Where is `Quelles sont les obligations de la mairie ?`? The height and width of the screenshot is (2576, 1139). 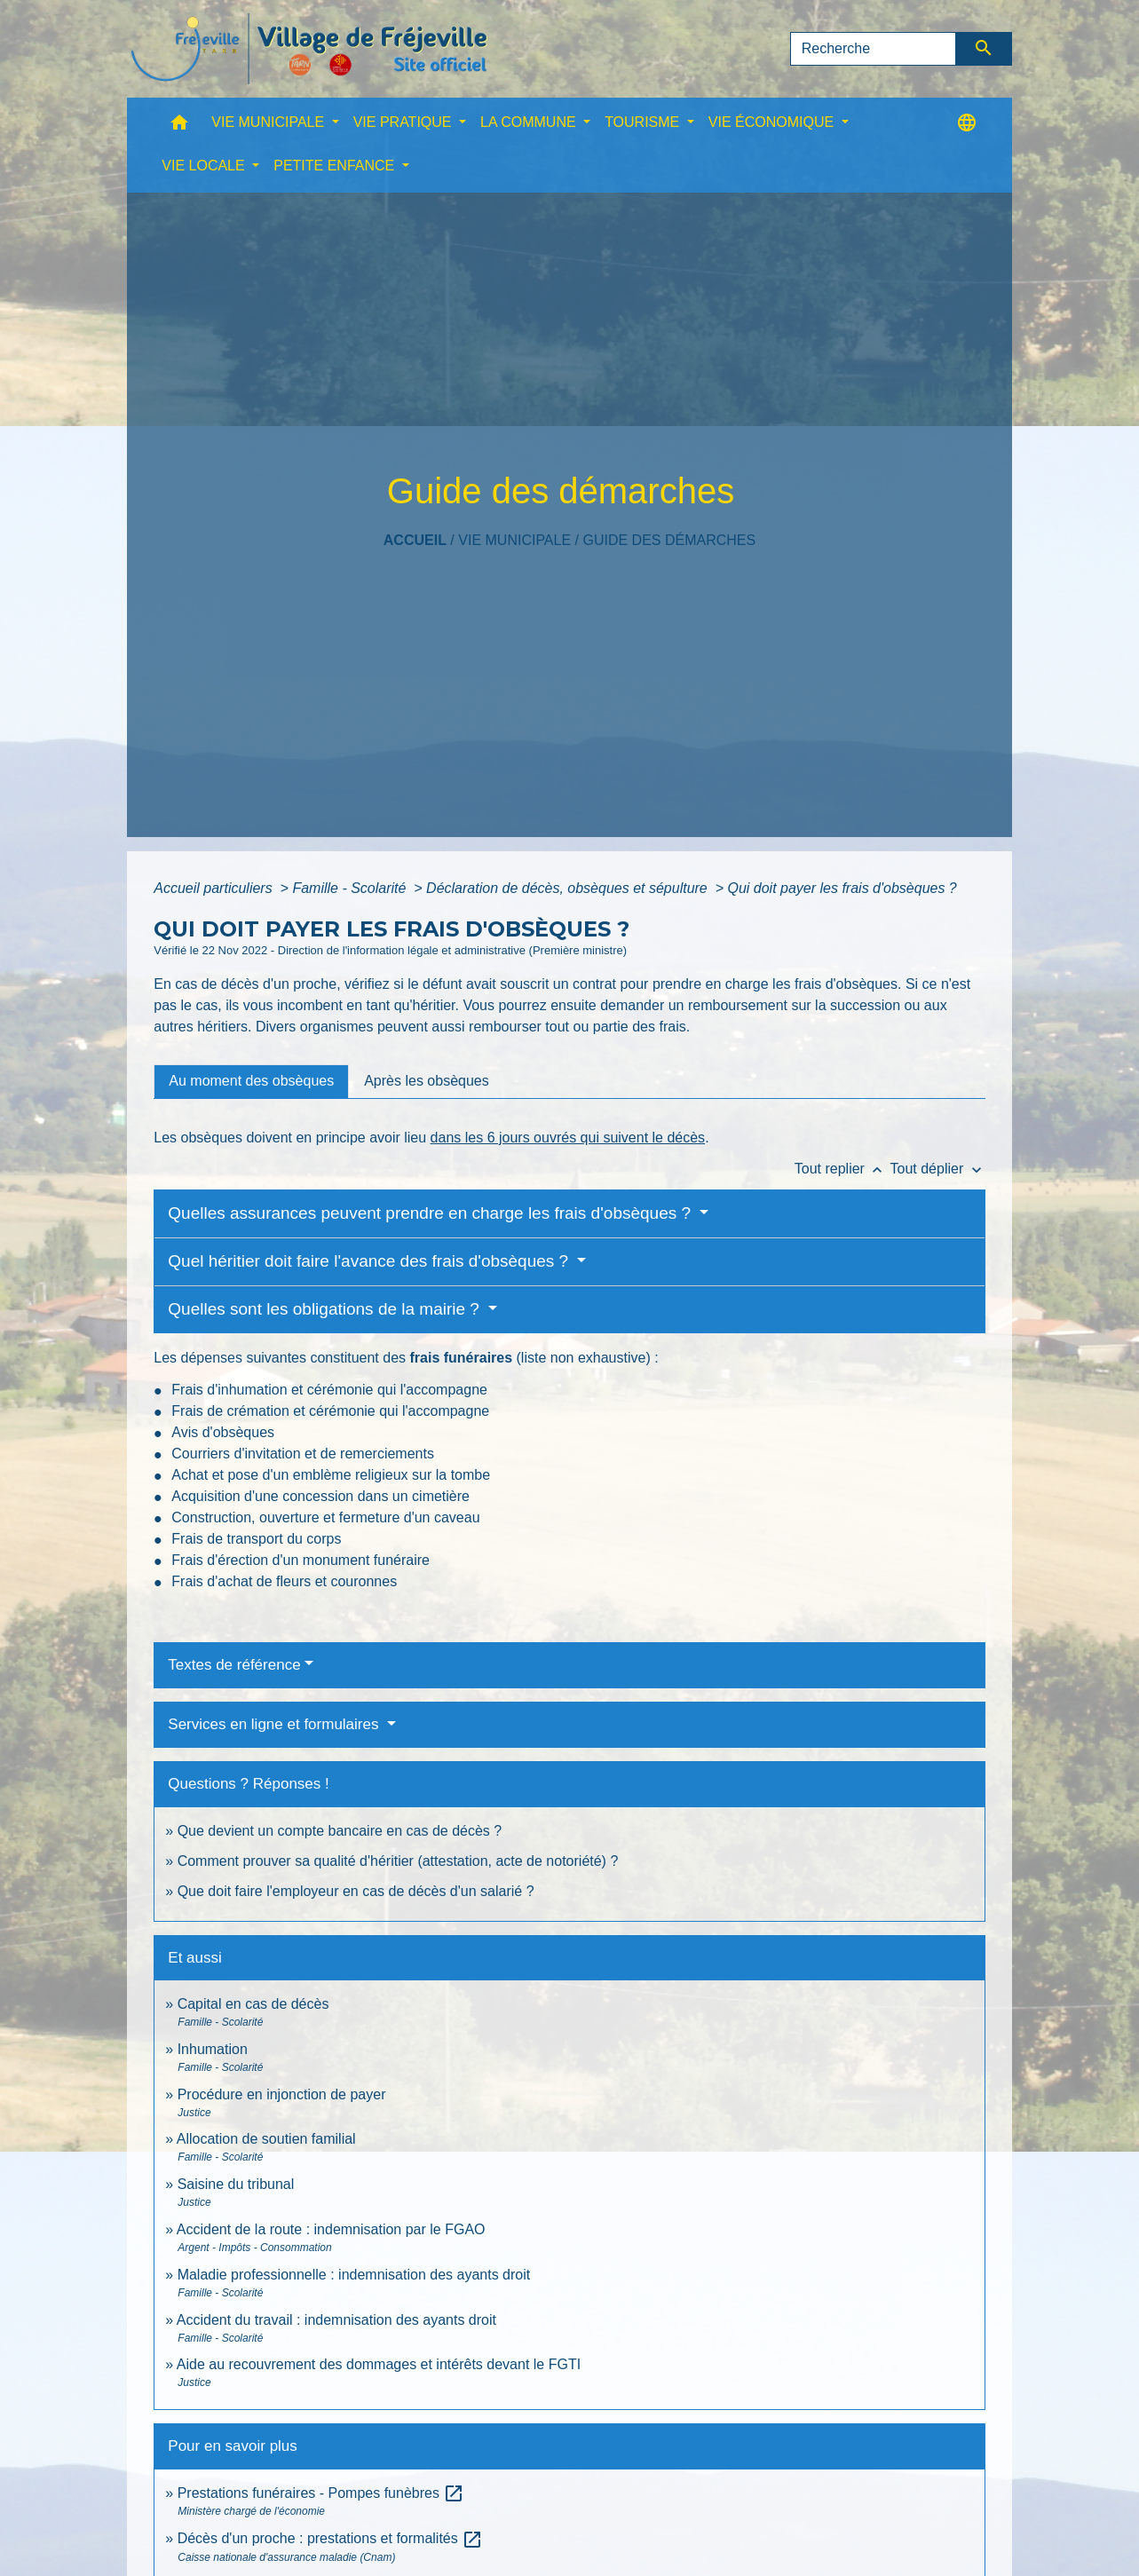 Quelles sont les obligations de la mairie ? is located at coordinates (326, 1309).